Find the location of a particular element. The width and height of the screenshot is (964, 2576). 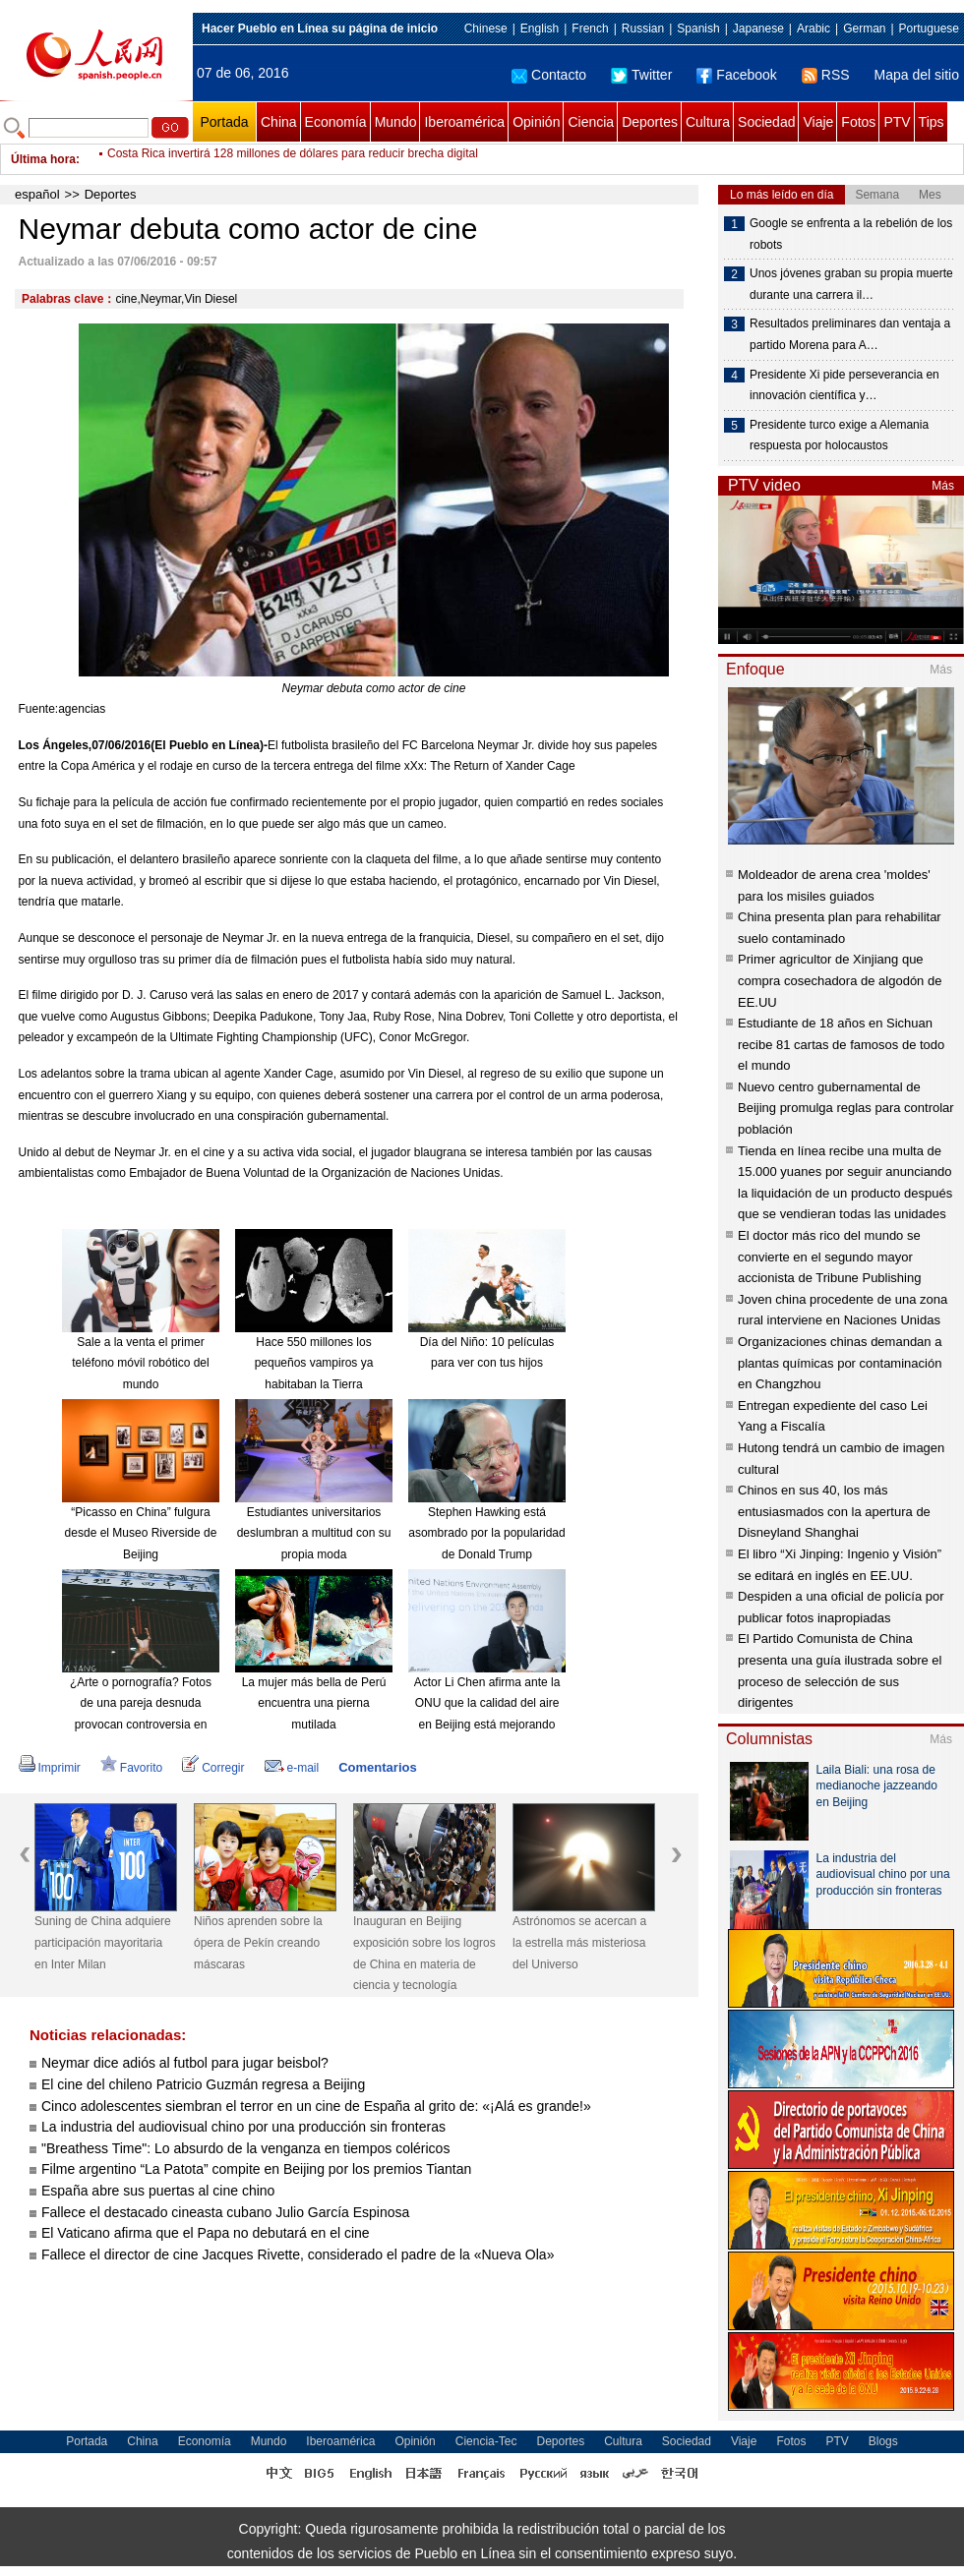

Presidente Xi pide perseverancia en innovación científica y… is located at coordinates (844, 385).